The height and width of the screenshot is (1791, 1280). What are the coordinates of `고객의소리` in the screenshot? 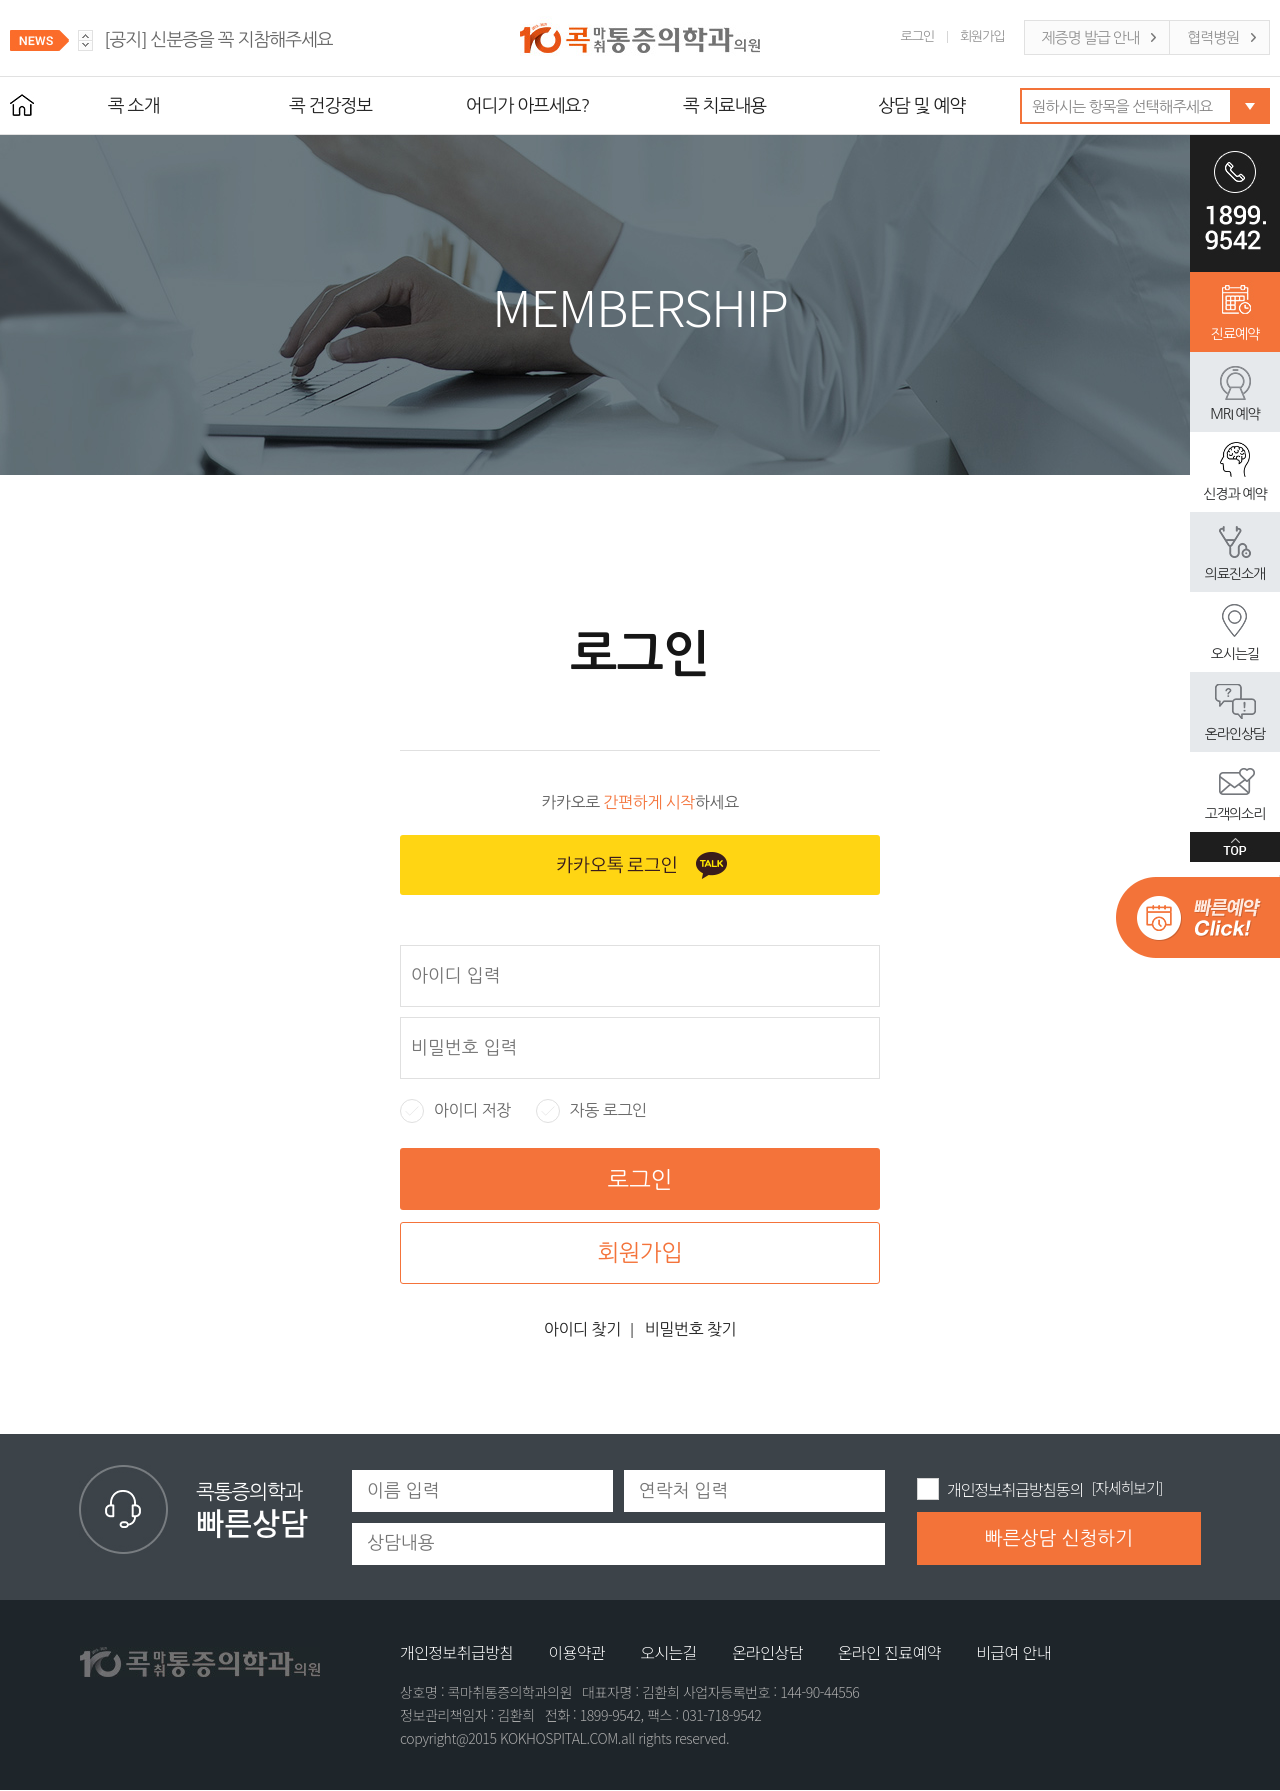 It's located at (1235, 814).